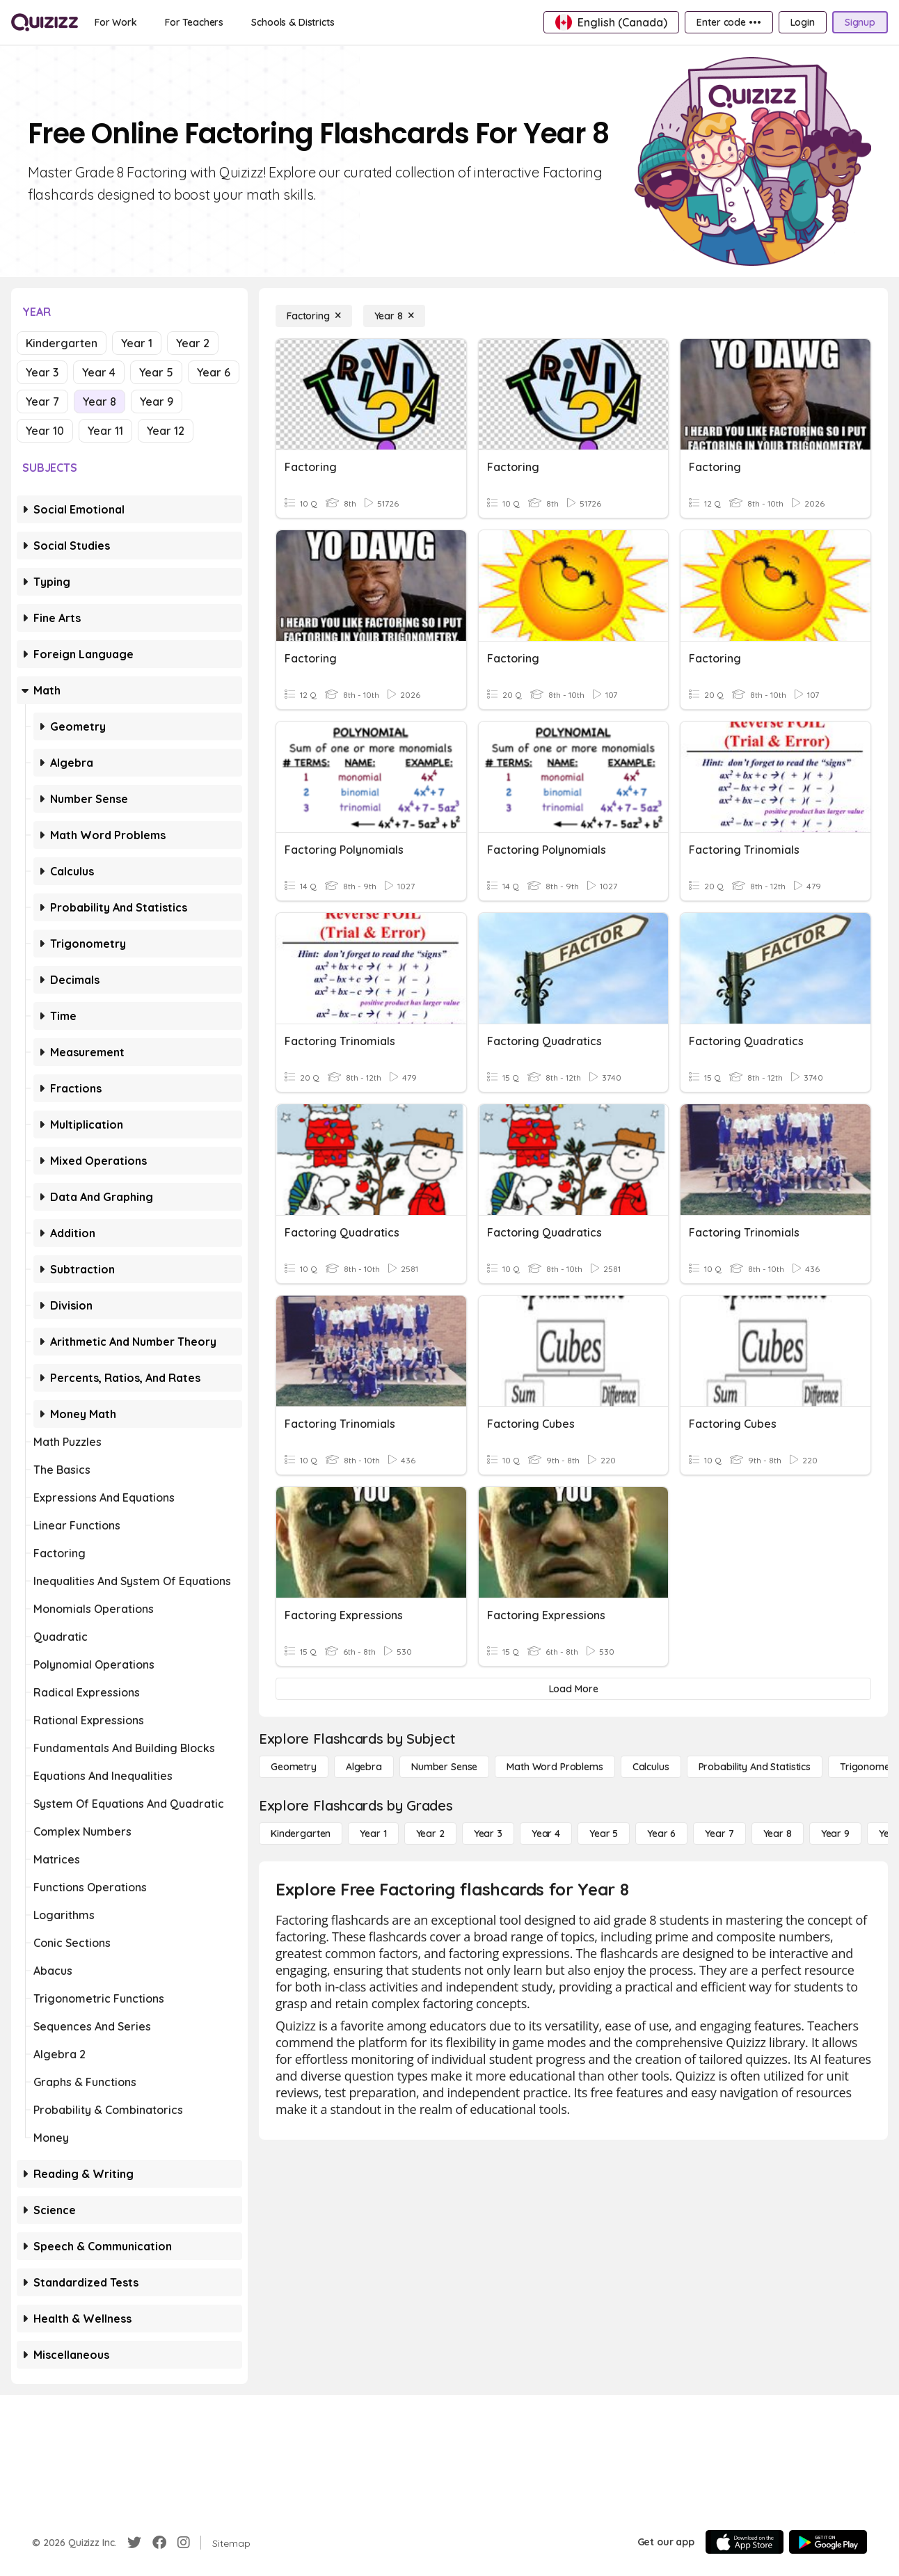  Describe the element at coordinates (488, 1833) in the screenshot. I see `[Year 3]` at that location.